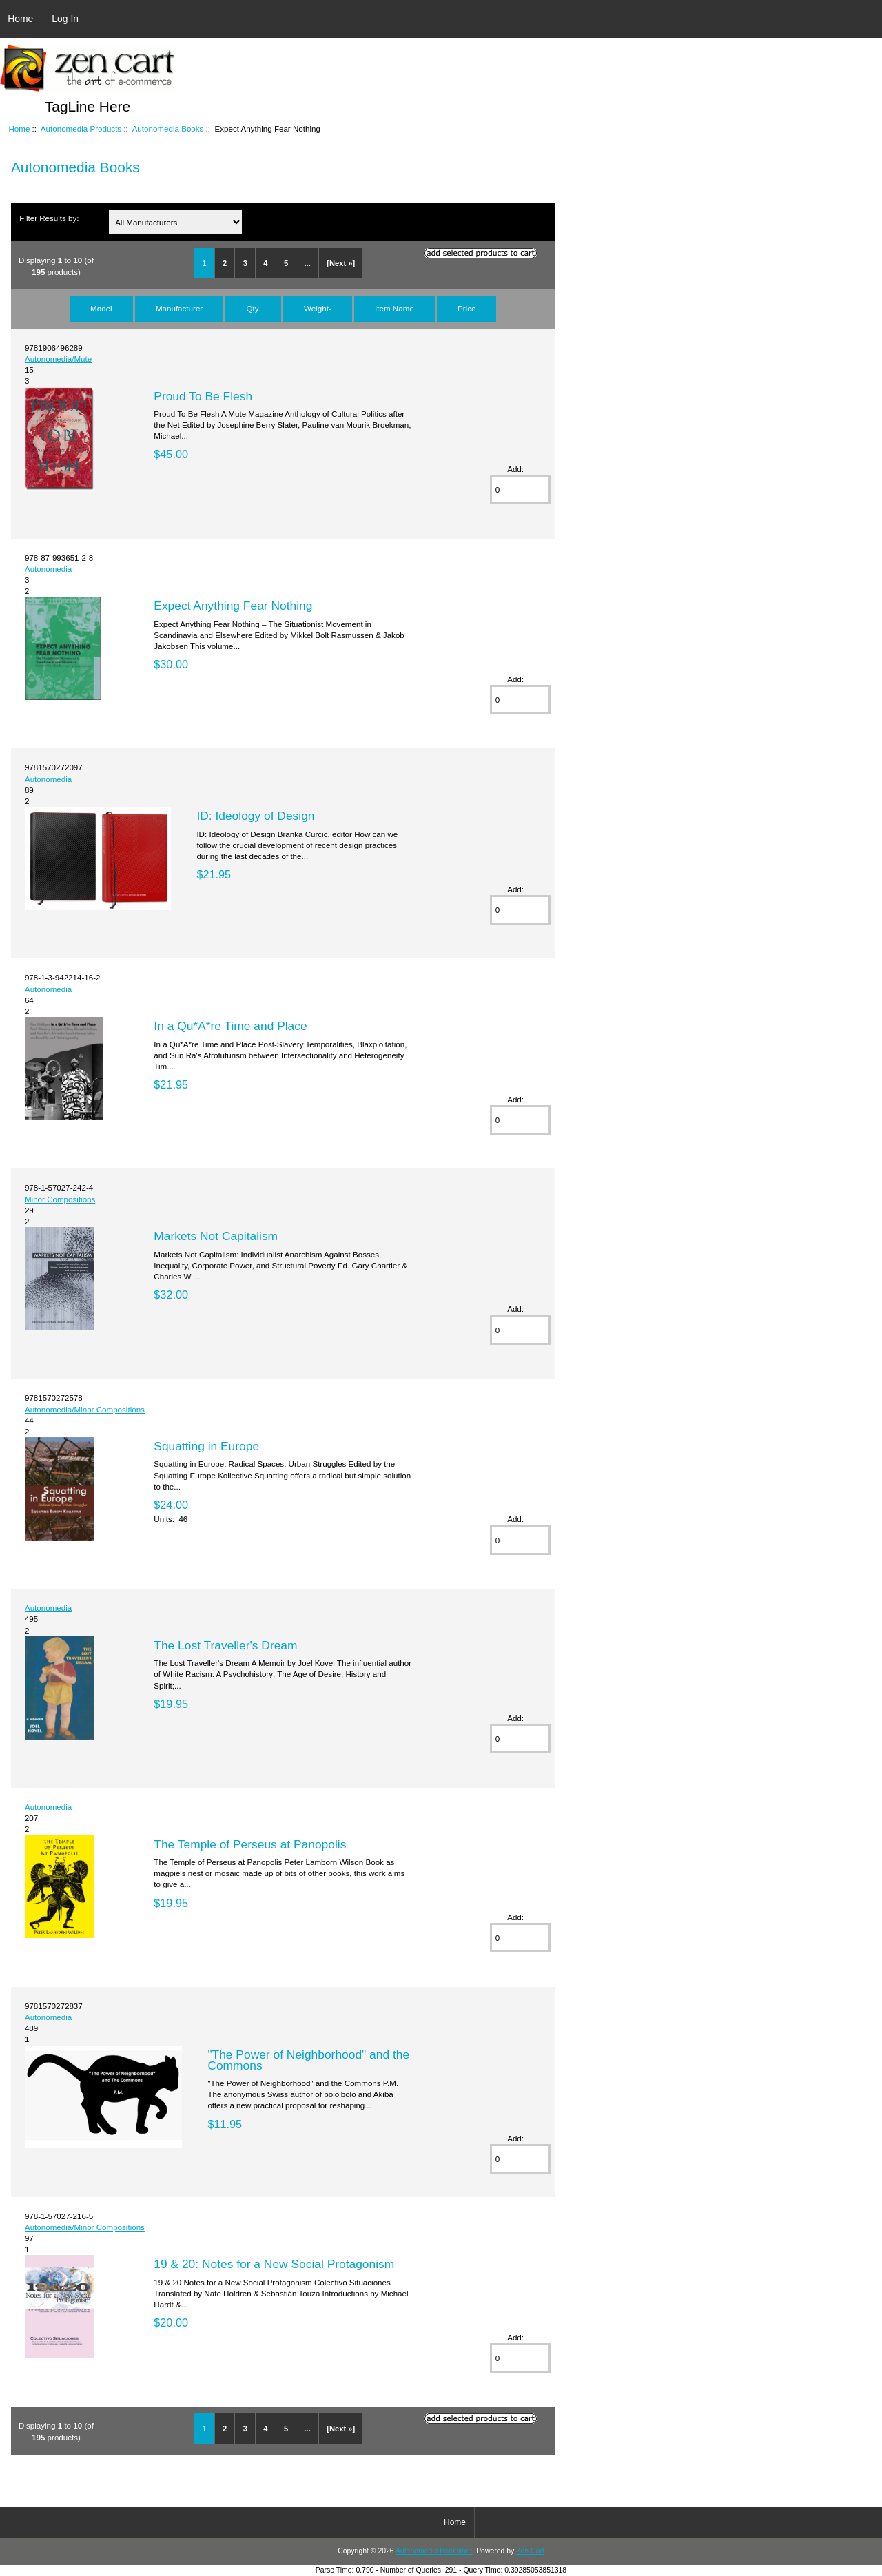  What do you see at coordinates (434, 2551) in the screenshot?
I see `Autonomedia Bookstore` at bounding box center [434, 2551].